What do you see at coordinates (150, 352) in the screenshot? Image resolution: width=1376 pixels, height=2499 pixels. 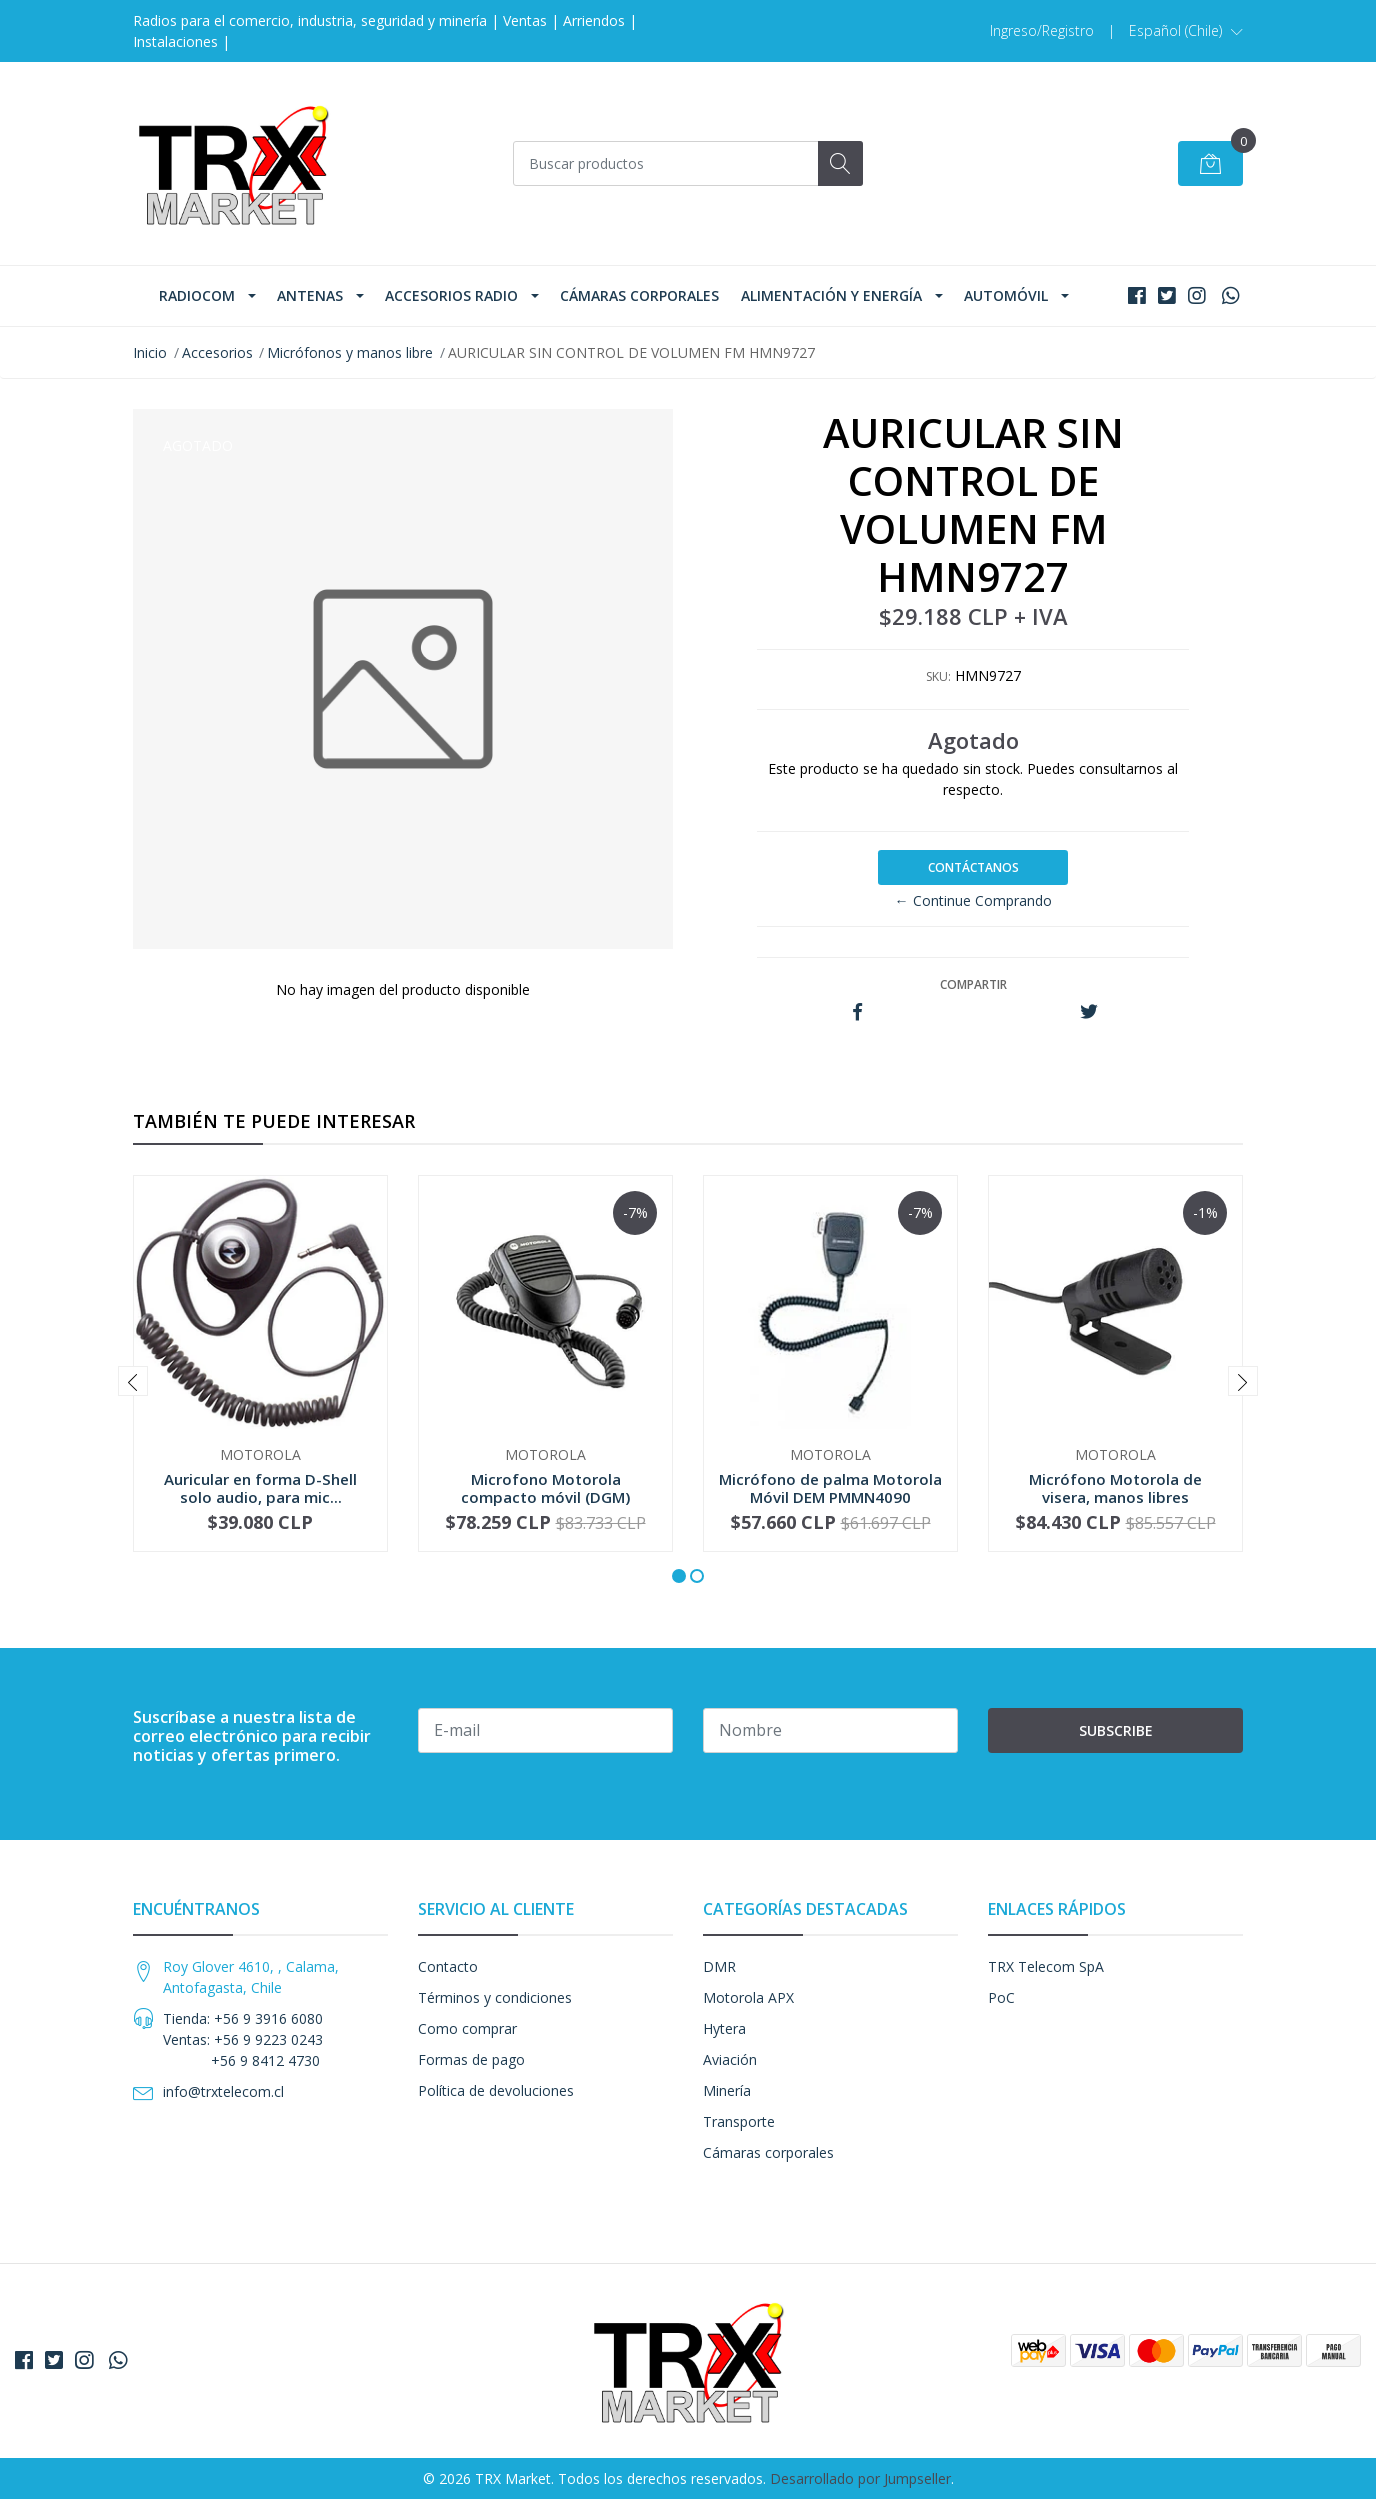 I see `Inicio` at bounding box center [150, 352].